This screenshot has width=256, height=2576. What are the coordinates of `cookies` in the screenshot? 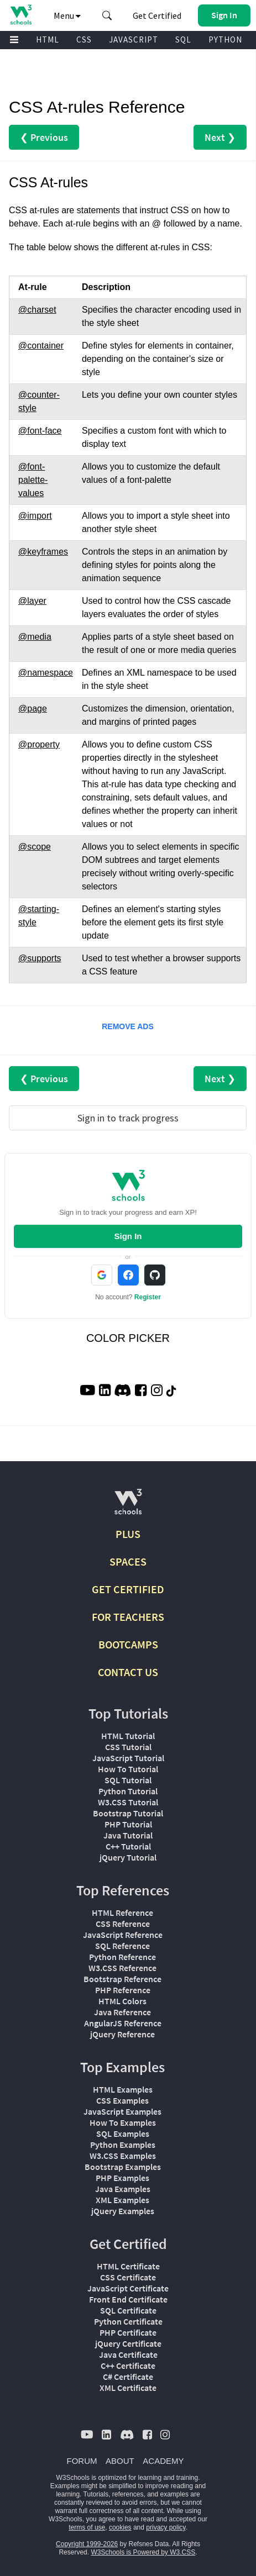 It's located at (120, 2527).